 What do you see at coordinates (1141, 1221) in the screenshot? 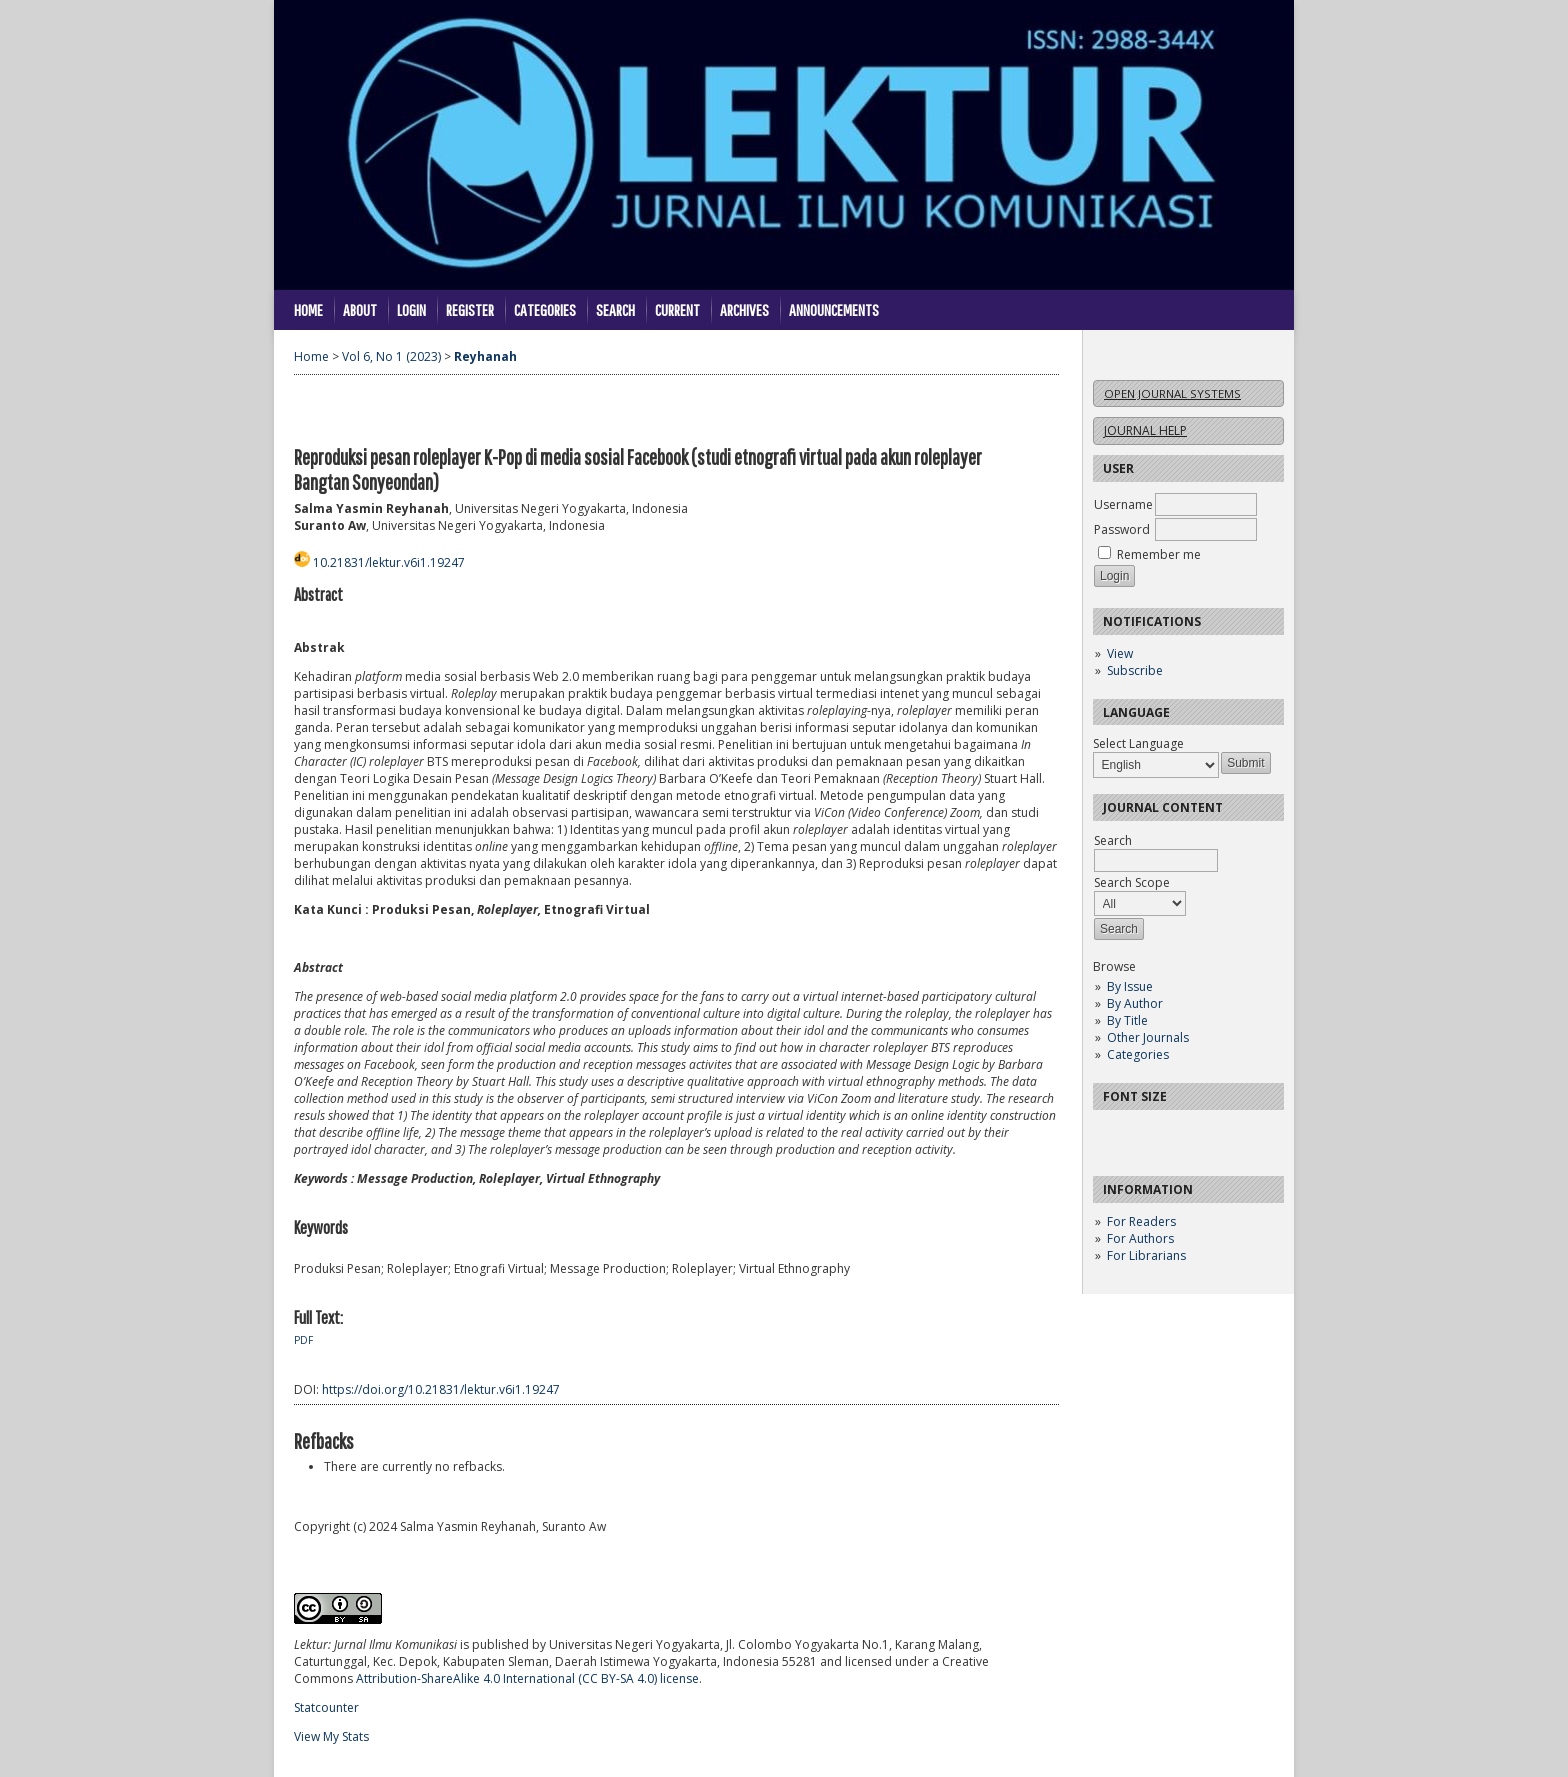
I see `For Readers` at bounding box center [1141, 1221].